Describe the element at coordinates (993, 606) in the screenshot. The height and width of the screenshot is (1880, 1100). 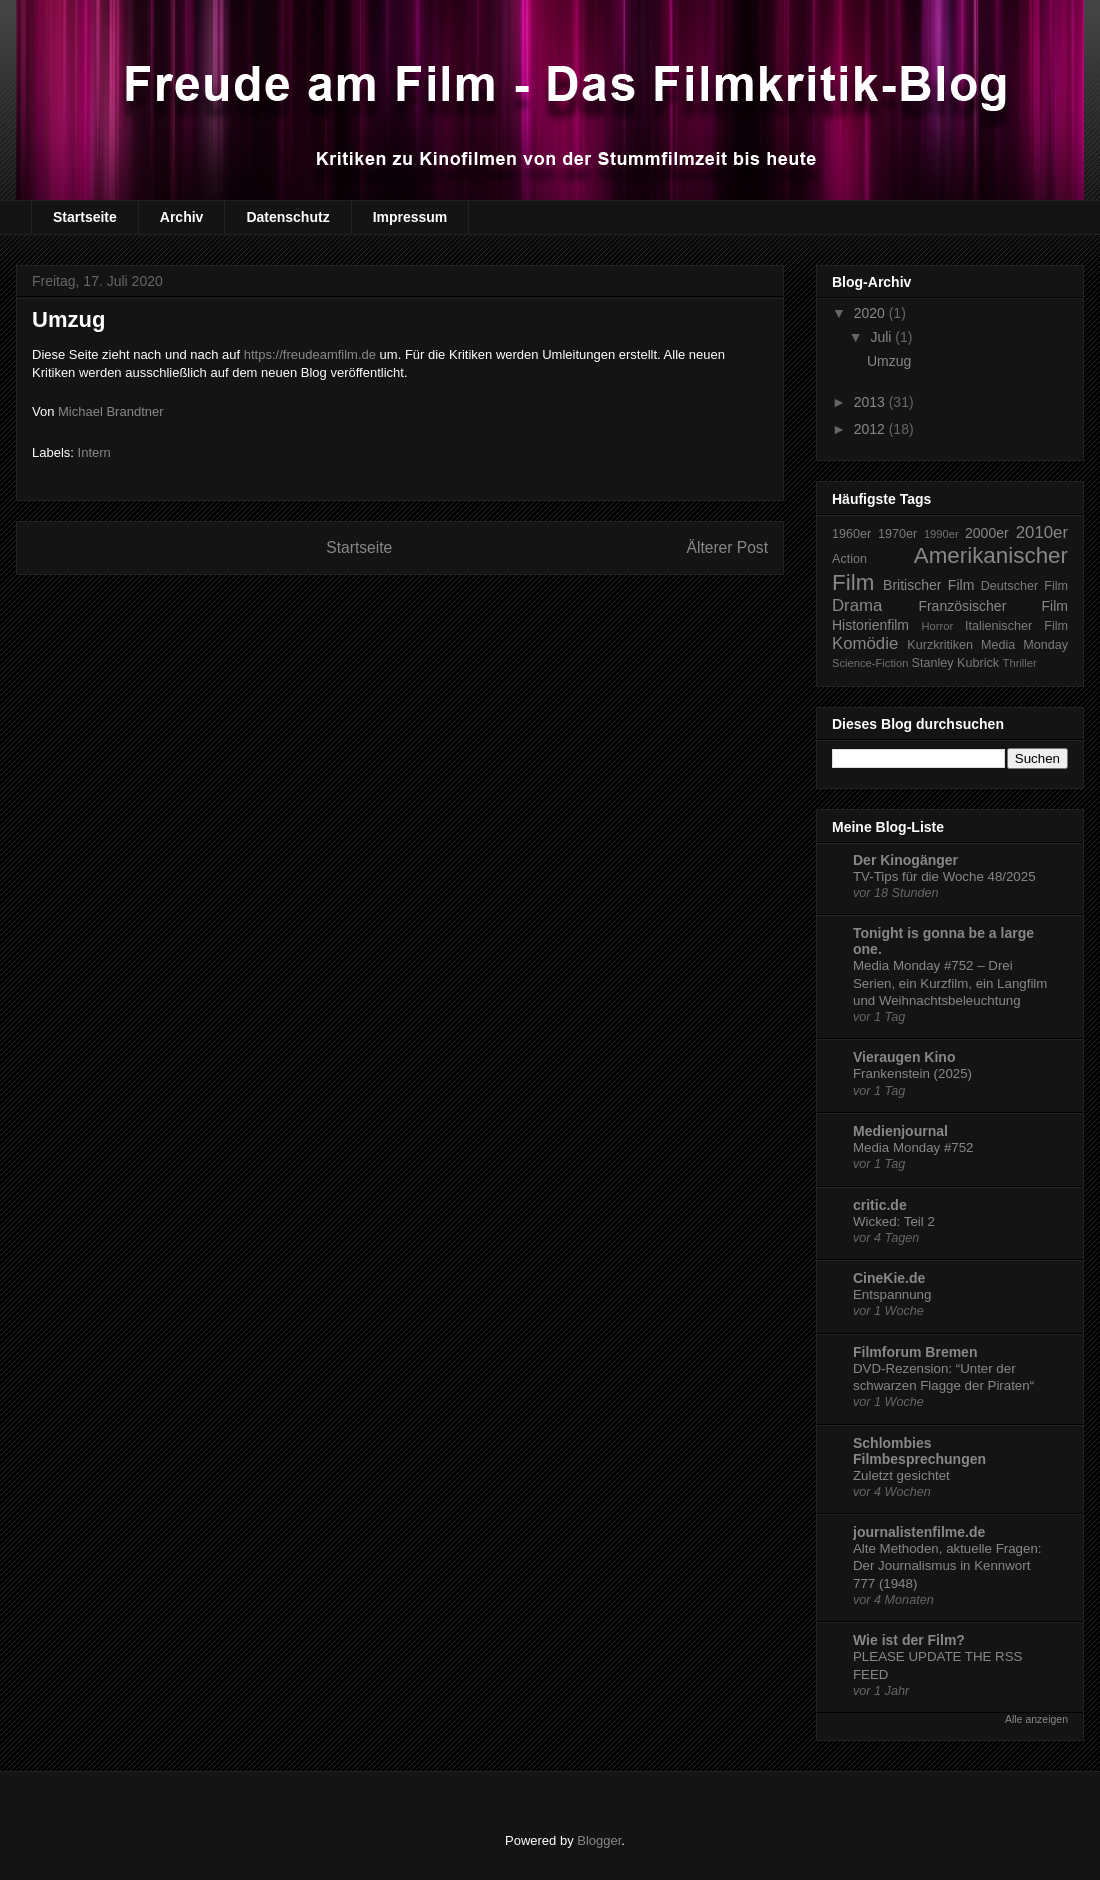
I see `Französischer Film` at that location.